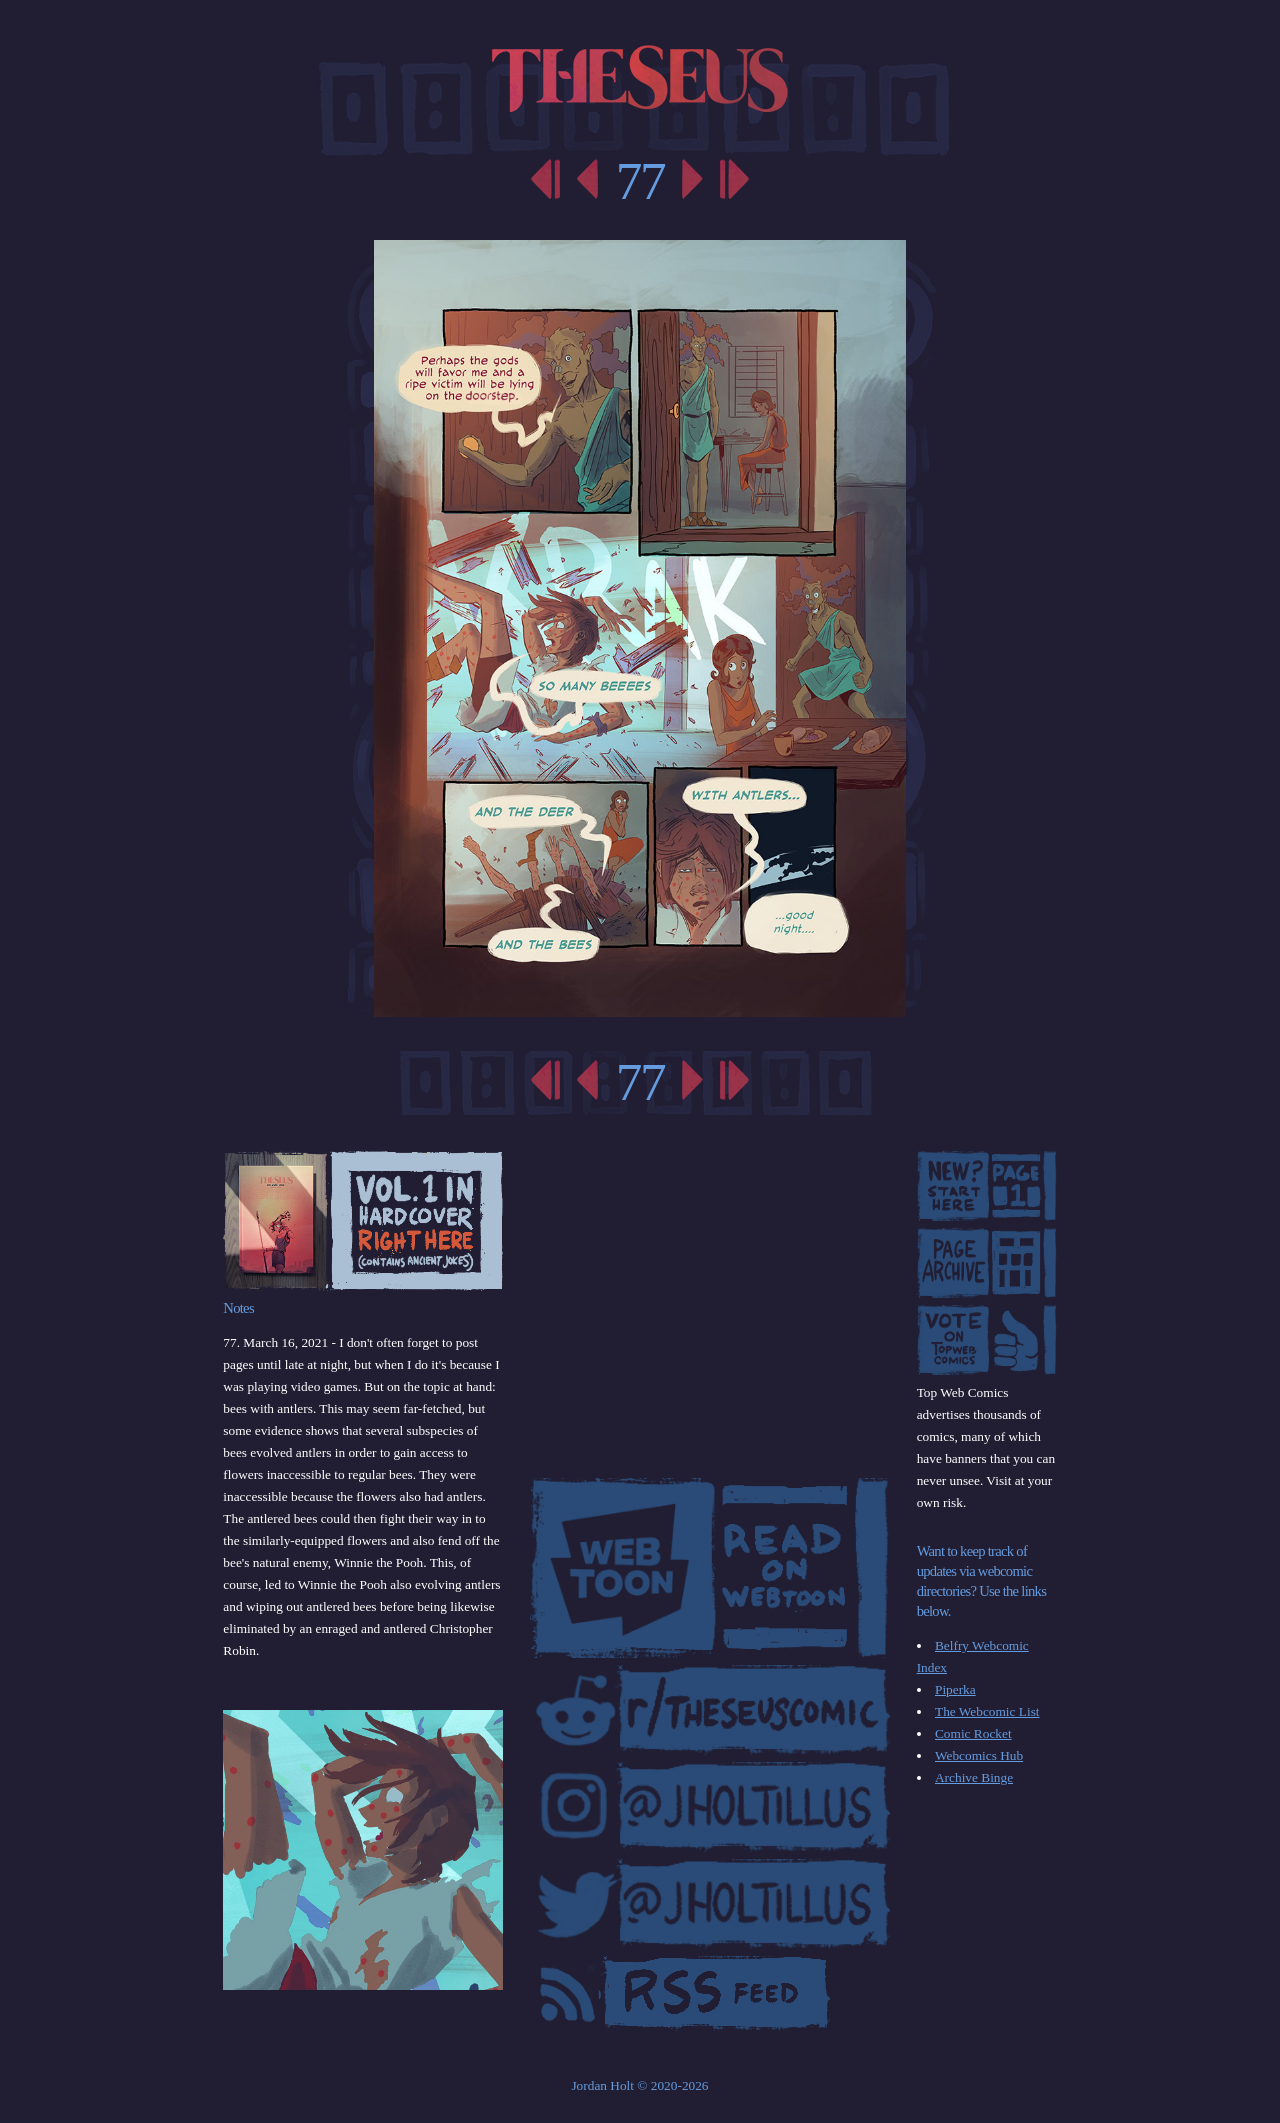 Image resolution: width=1280 pixels, height=2123 pixels. Describe the element at coordinates (987, 1711) in the screenshot. I see `The Webcomic List` at that location.